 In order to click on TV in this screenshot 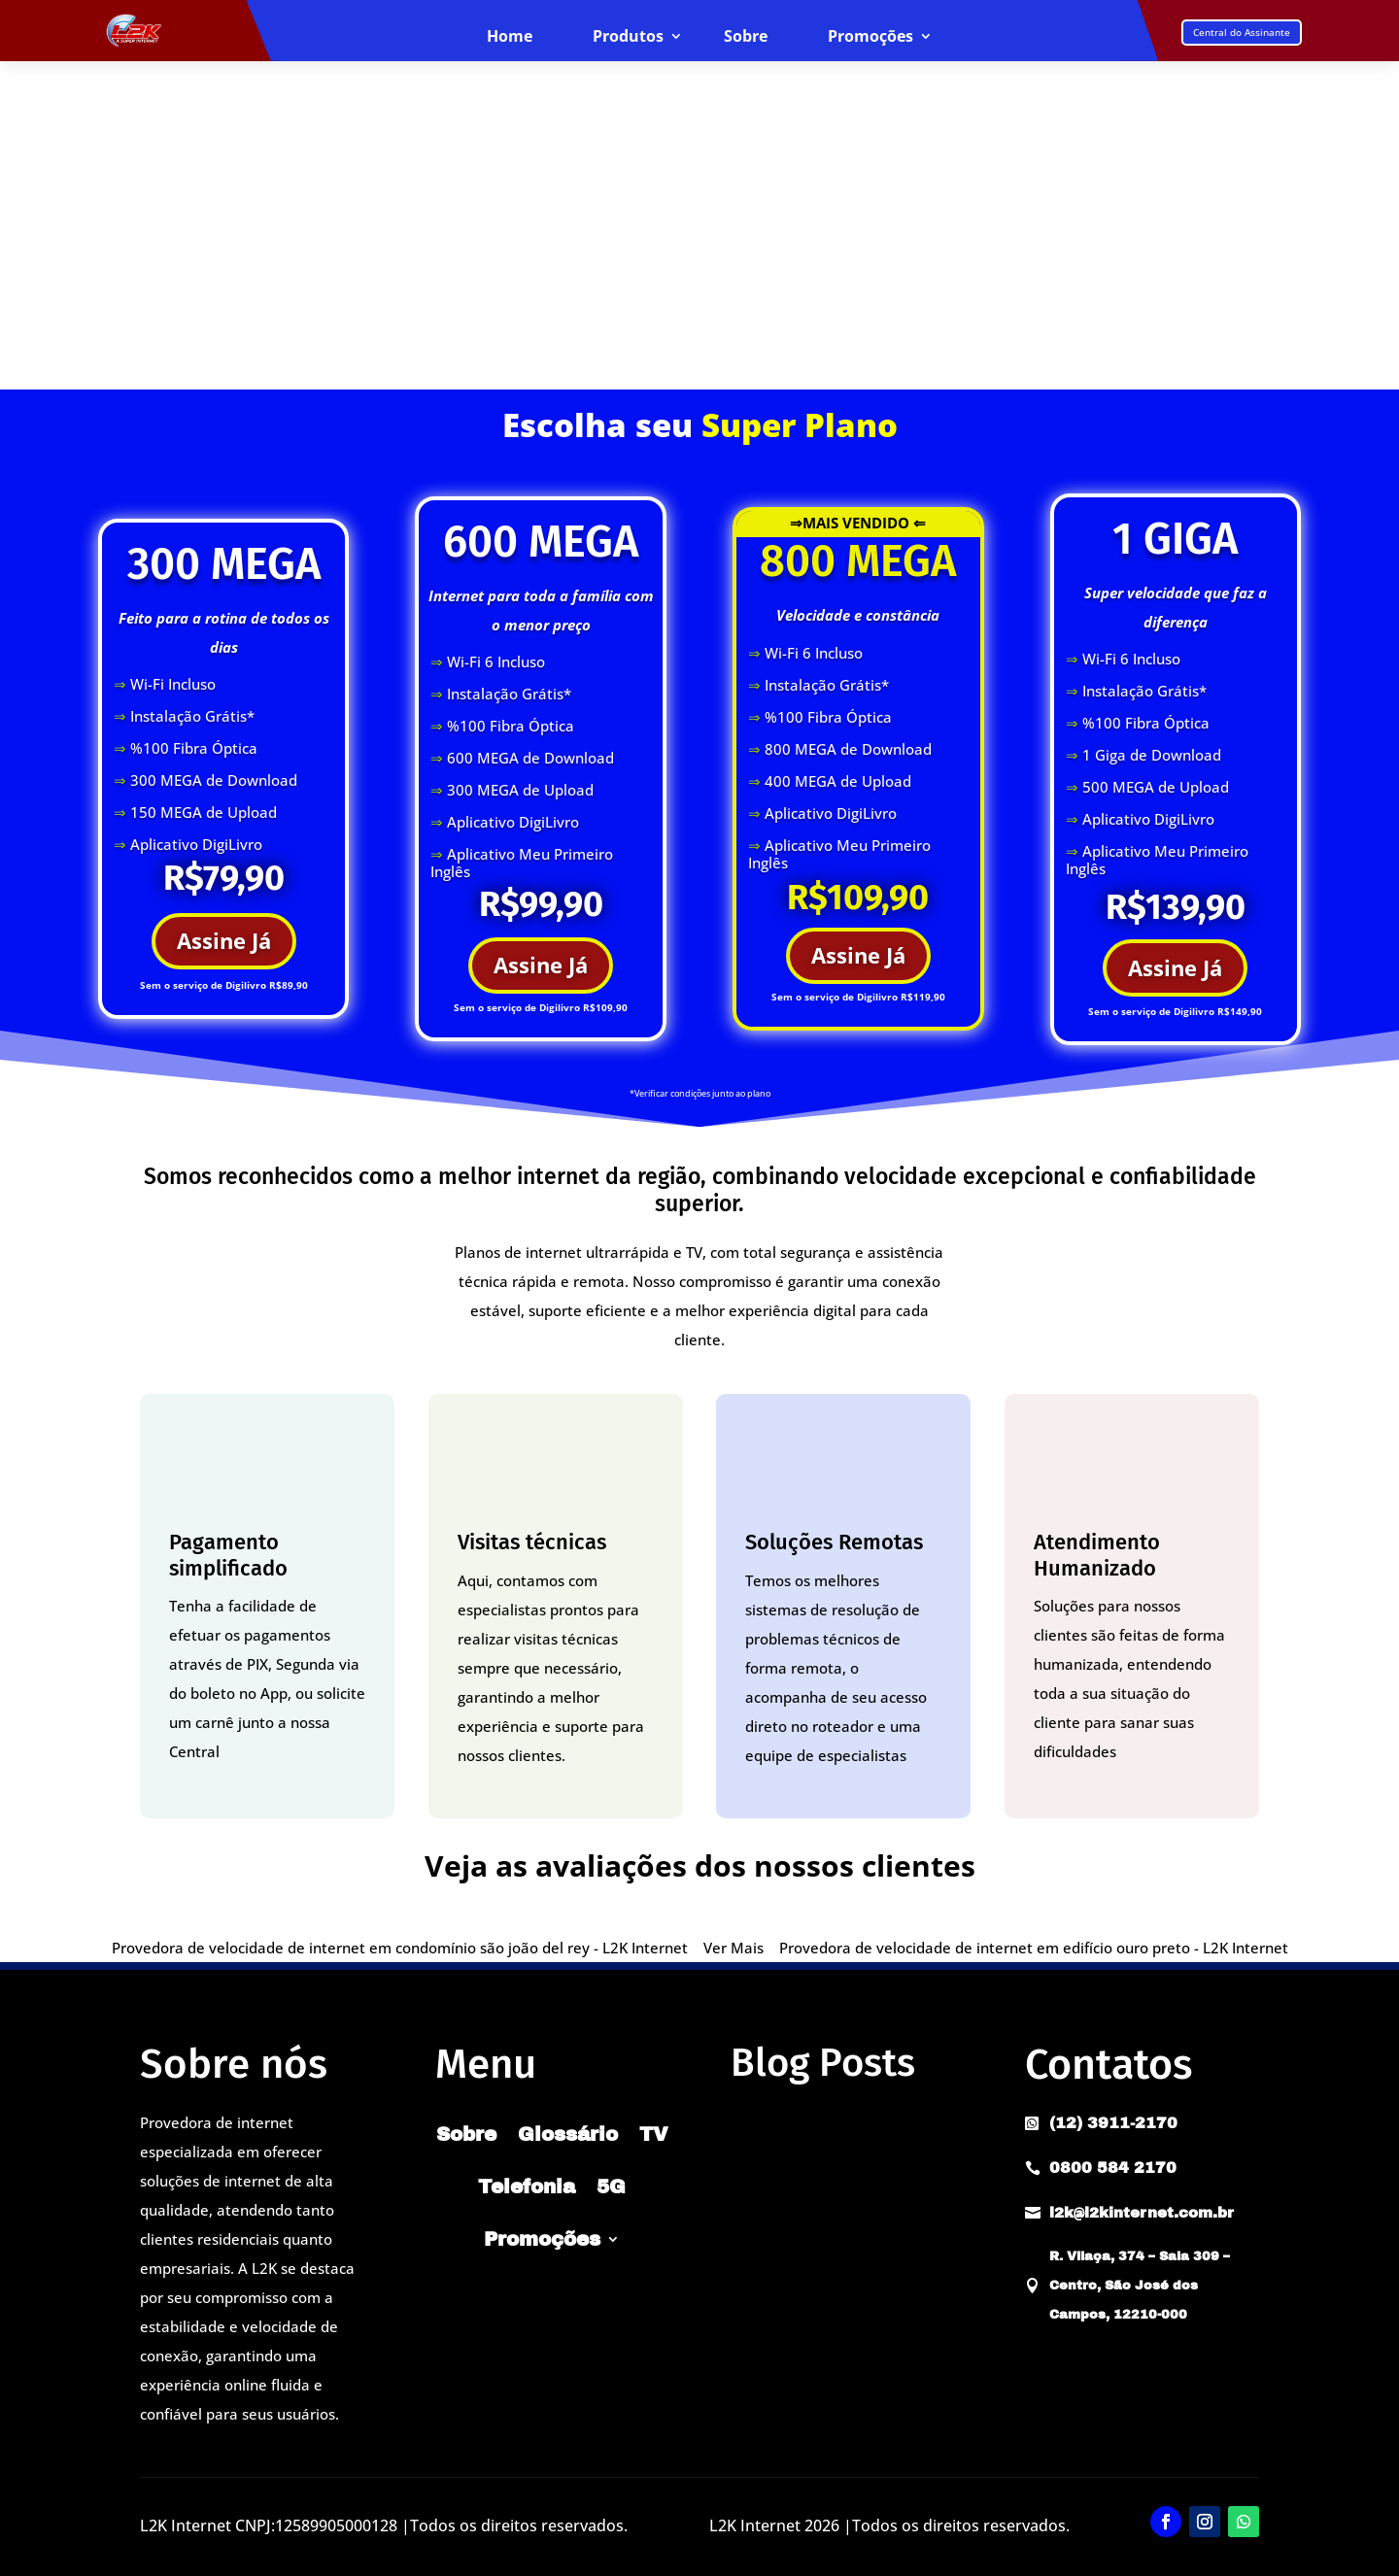, I will do `click(653, 2134)`.